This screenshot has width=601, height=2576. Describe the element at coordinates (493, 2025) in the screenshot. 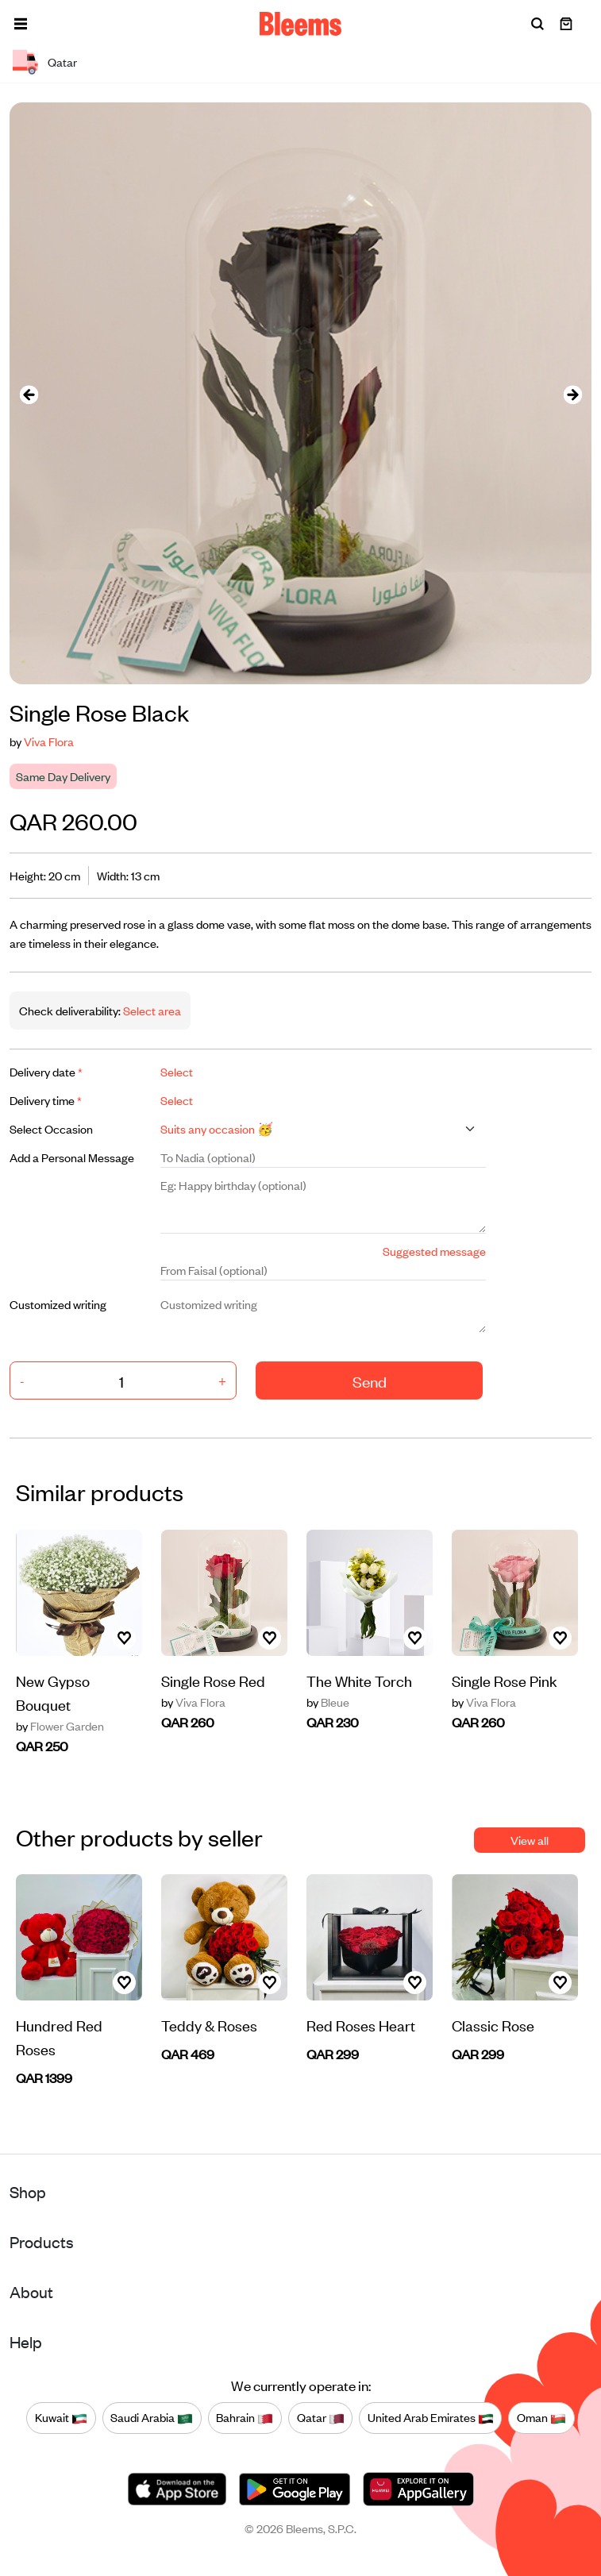

I see `Classic Rose` at that location.